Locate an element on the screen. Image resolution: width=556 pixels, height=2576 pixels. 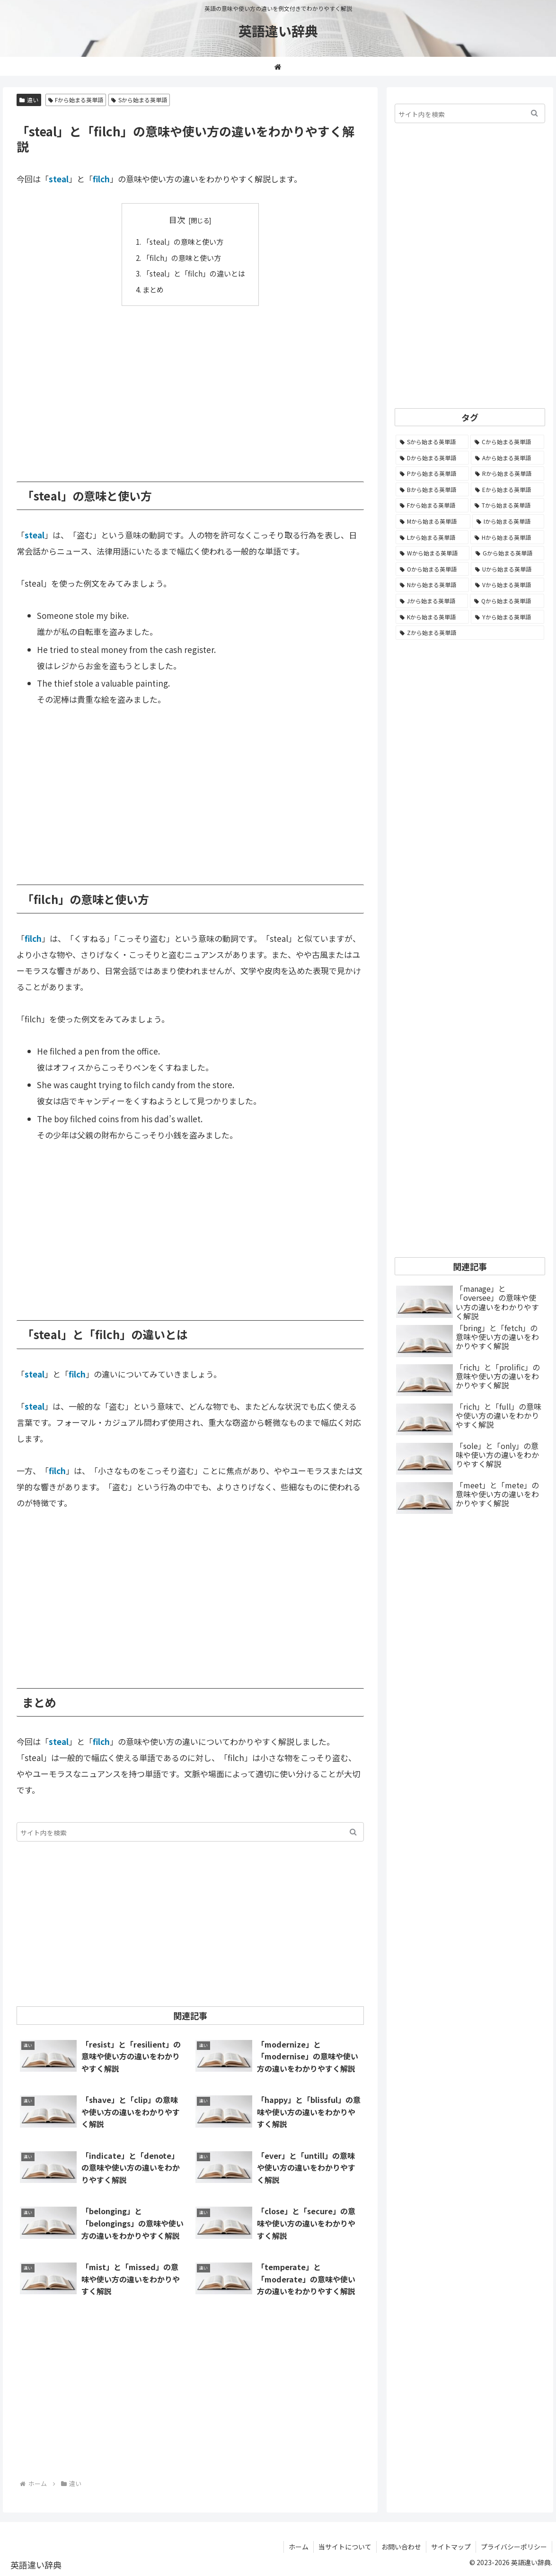
[Eから始まる英単語 (1,002個の項目)] is located at coordinates (507, 490).